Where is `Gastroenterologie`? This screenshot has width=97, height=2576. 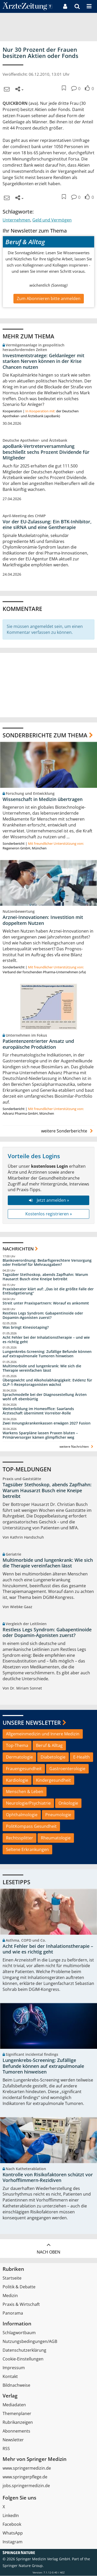 Gastroenterologie is located at coordinates (67, 1769).